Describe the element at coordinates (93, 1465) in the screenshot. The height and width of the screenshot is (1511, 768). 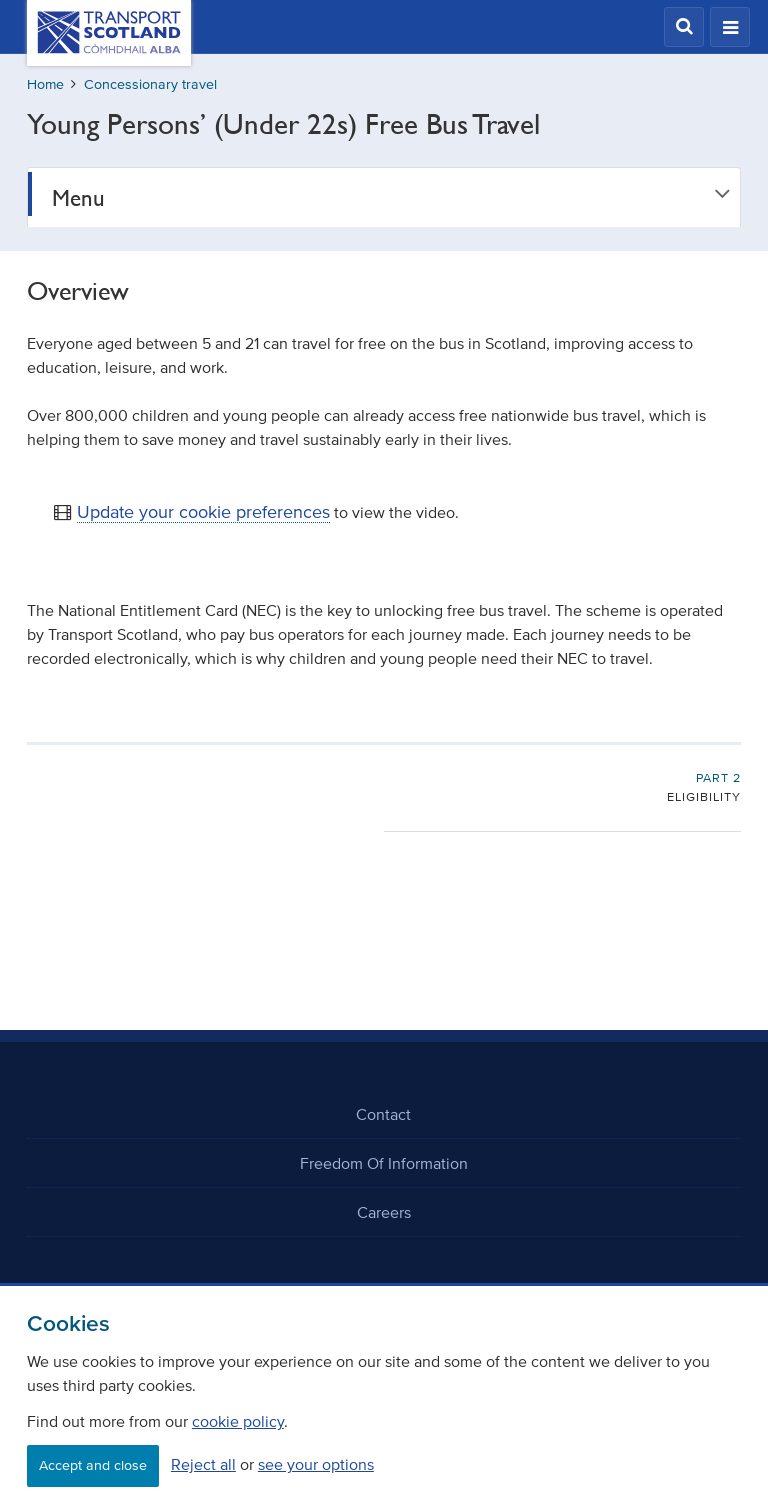
I see `Accept and close` at that location.